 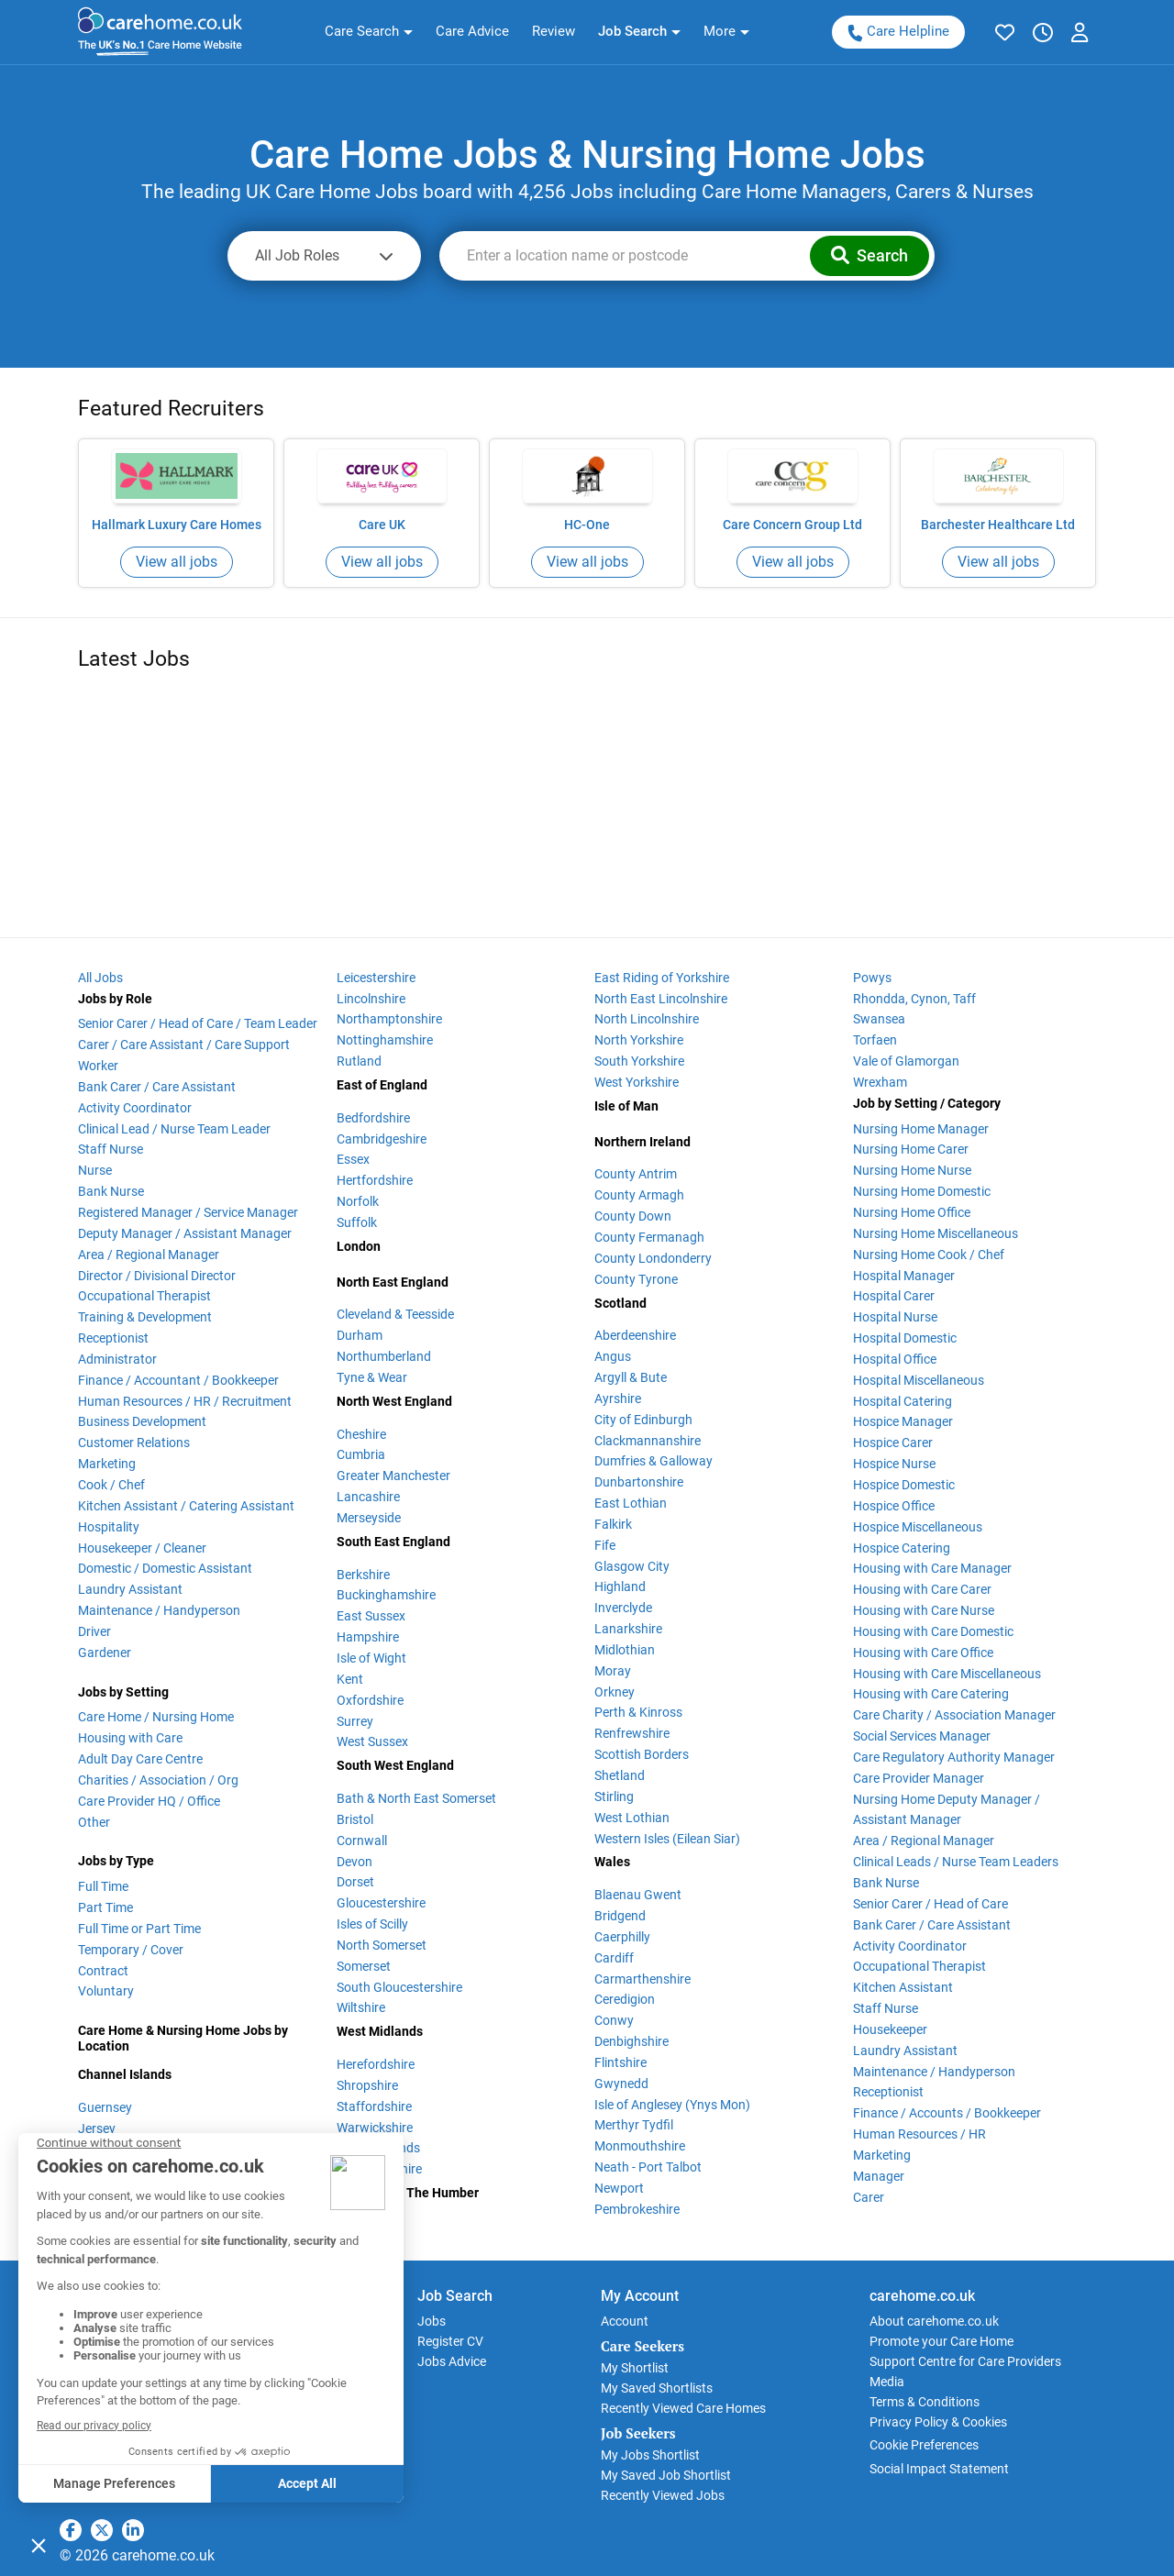 I want to click on Senior Carer / Head of Care / Team Leader, so click(x=197, y=1023).